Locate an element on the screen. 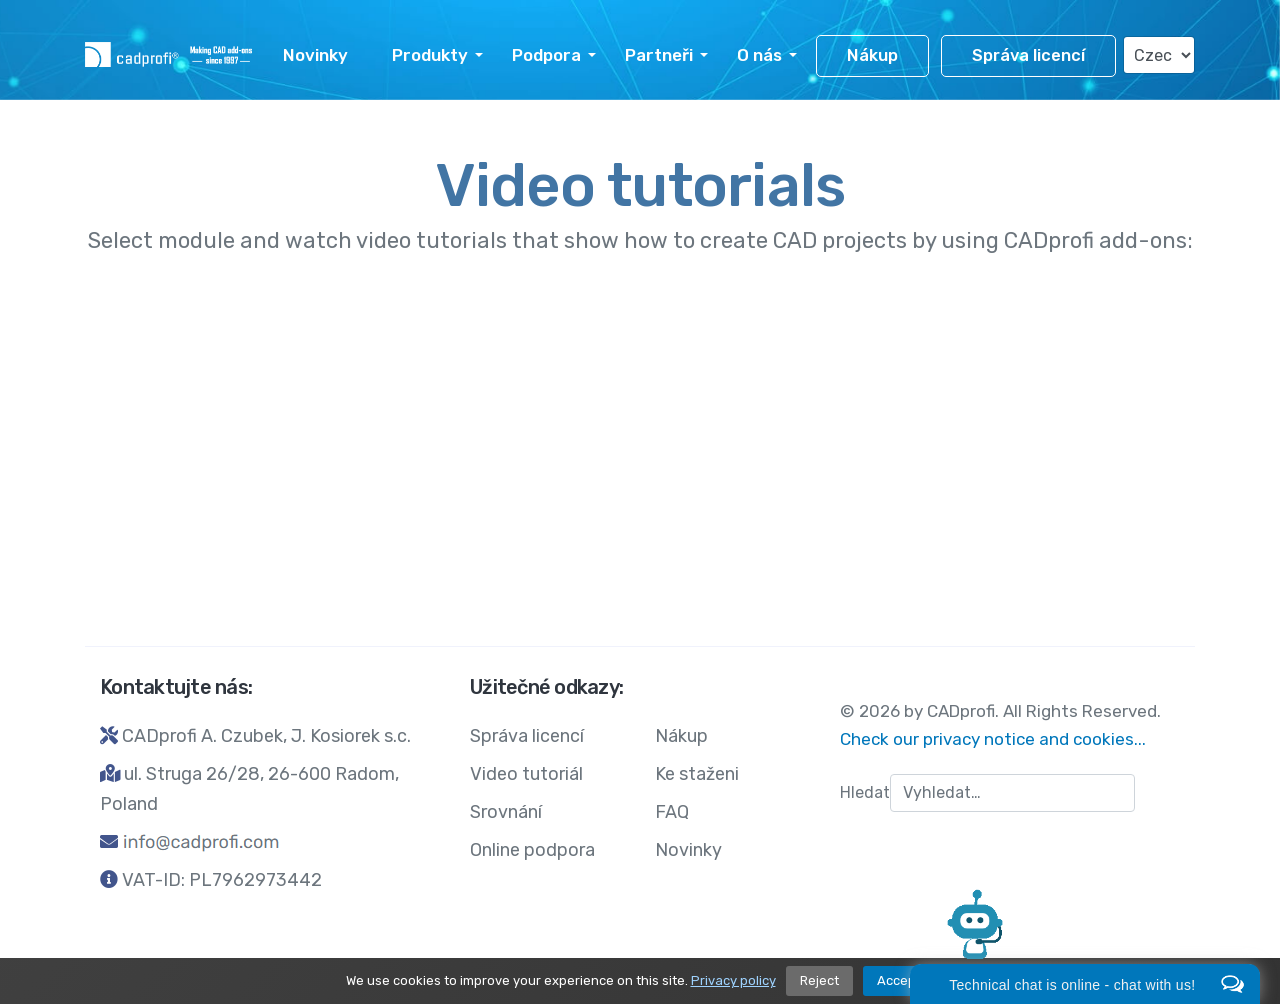 The height and width of the screenshot is (1004, 1280). CADprofi Architectural is located at coordinates (484, 451).